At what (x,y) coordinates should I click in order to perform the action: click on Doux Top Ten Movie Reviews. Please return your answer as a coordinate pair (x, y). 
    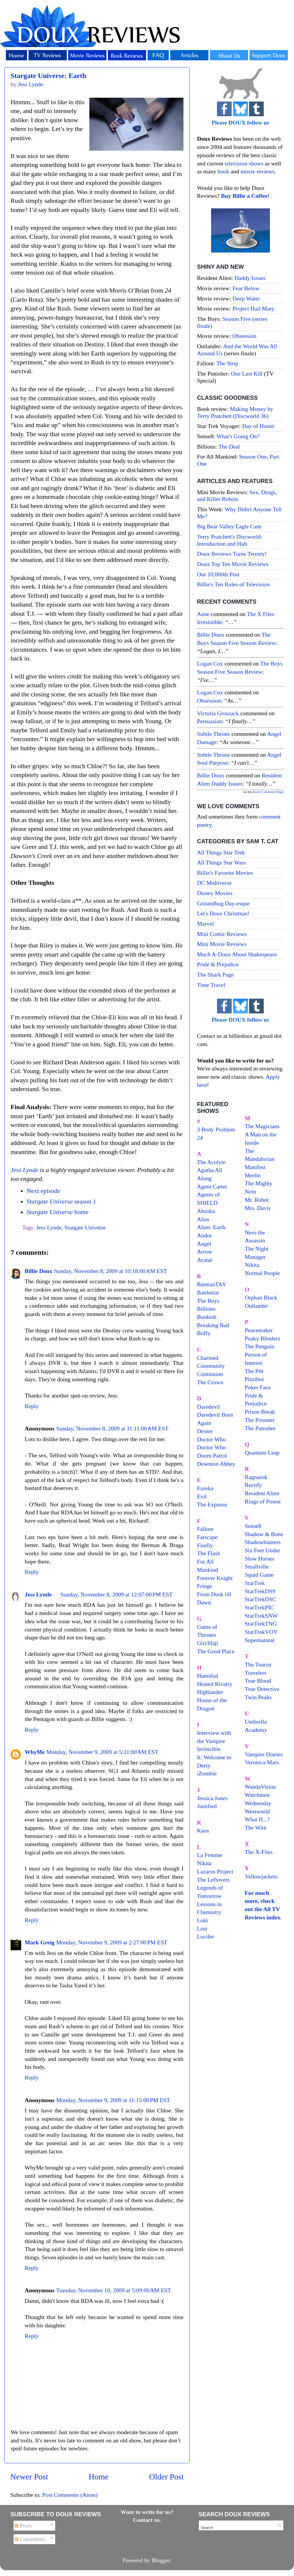
    Looking at the image, I should click on (232, 564).